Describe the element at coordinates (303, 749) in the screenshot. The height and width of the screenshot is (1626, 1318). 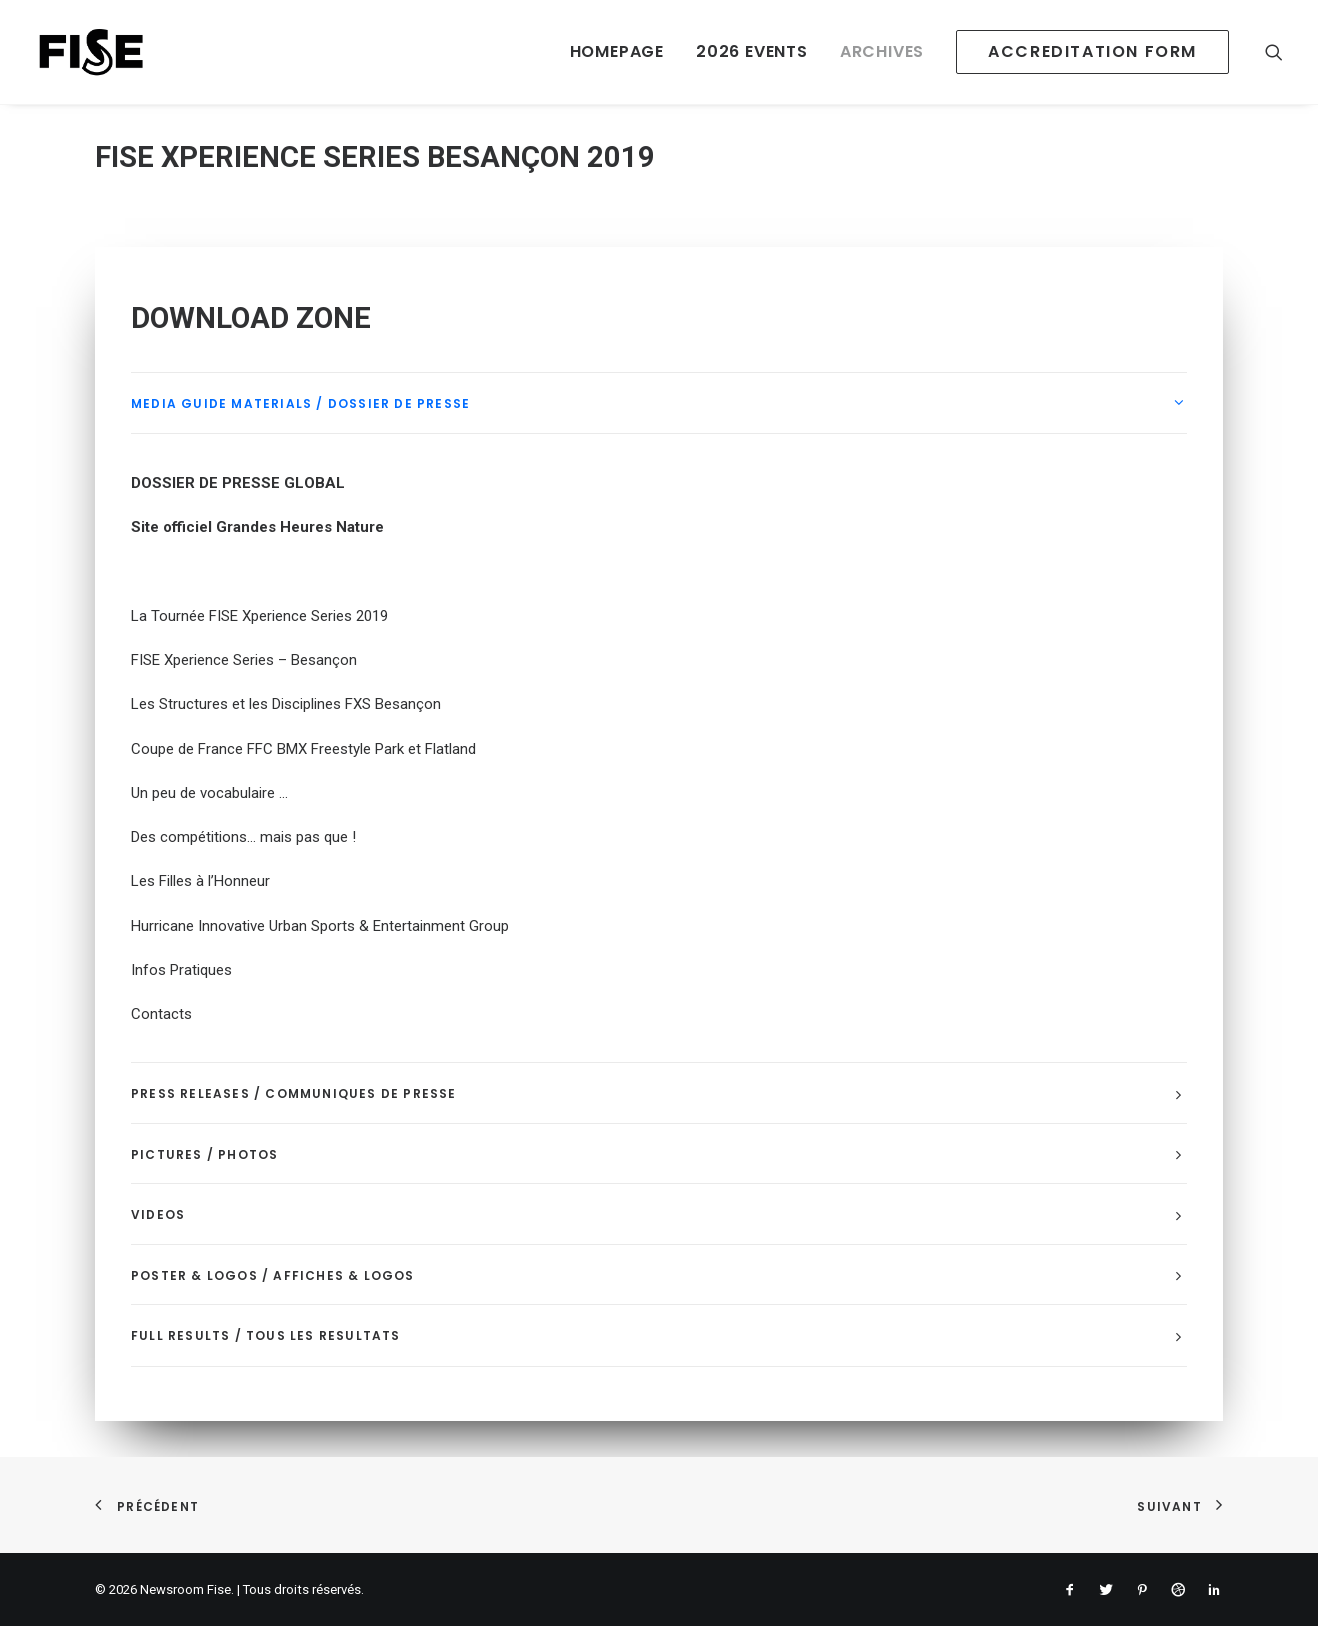
I see `Coupe de France FFC BMX Freestyle Park et Flatland` at that location.